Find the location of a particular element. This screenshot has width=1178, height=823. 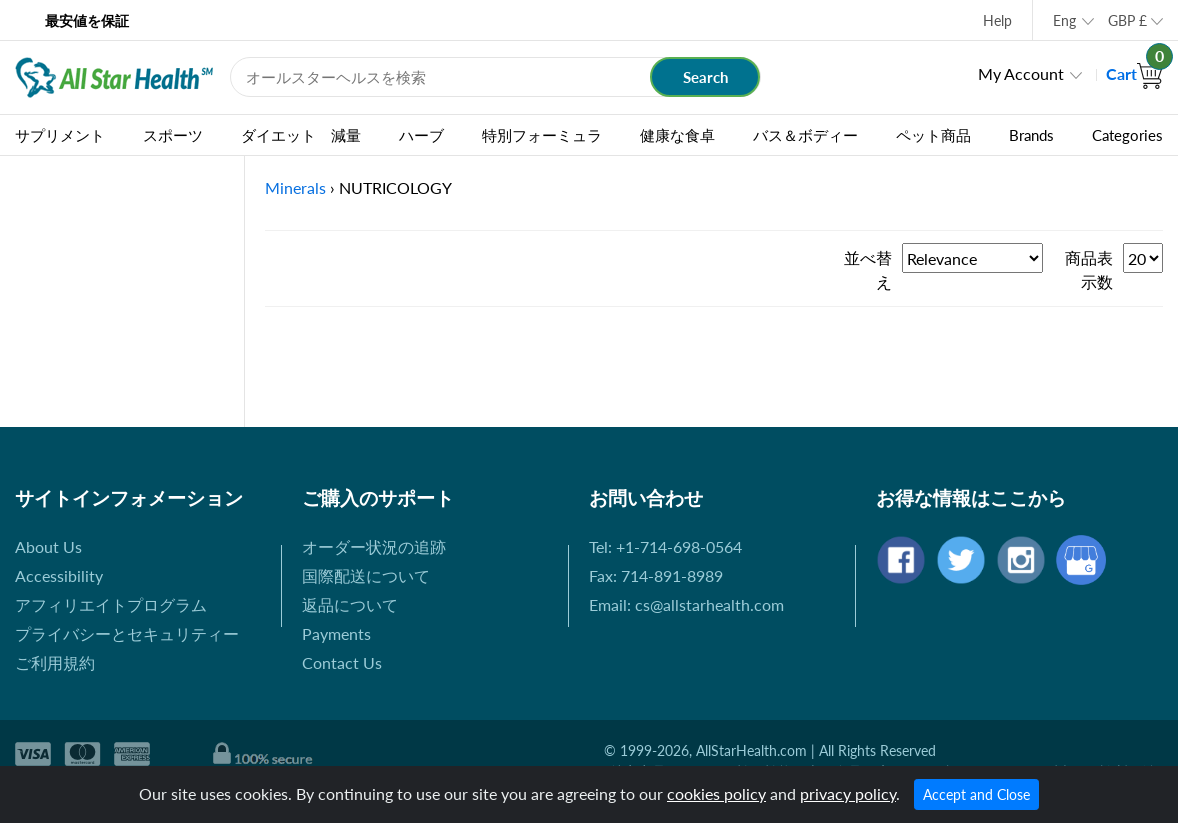

Accept and Close is located at coordinates (976, 794).